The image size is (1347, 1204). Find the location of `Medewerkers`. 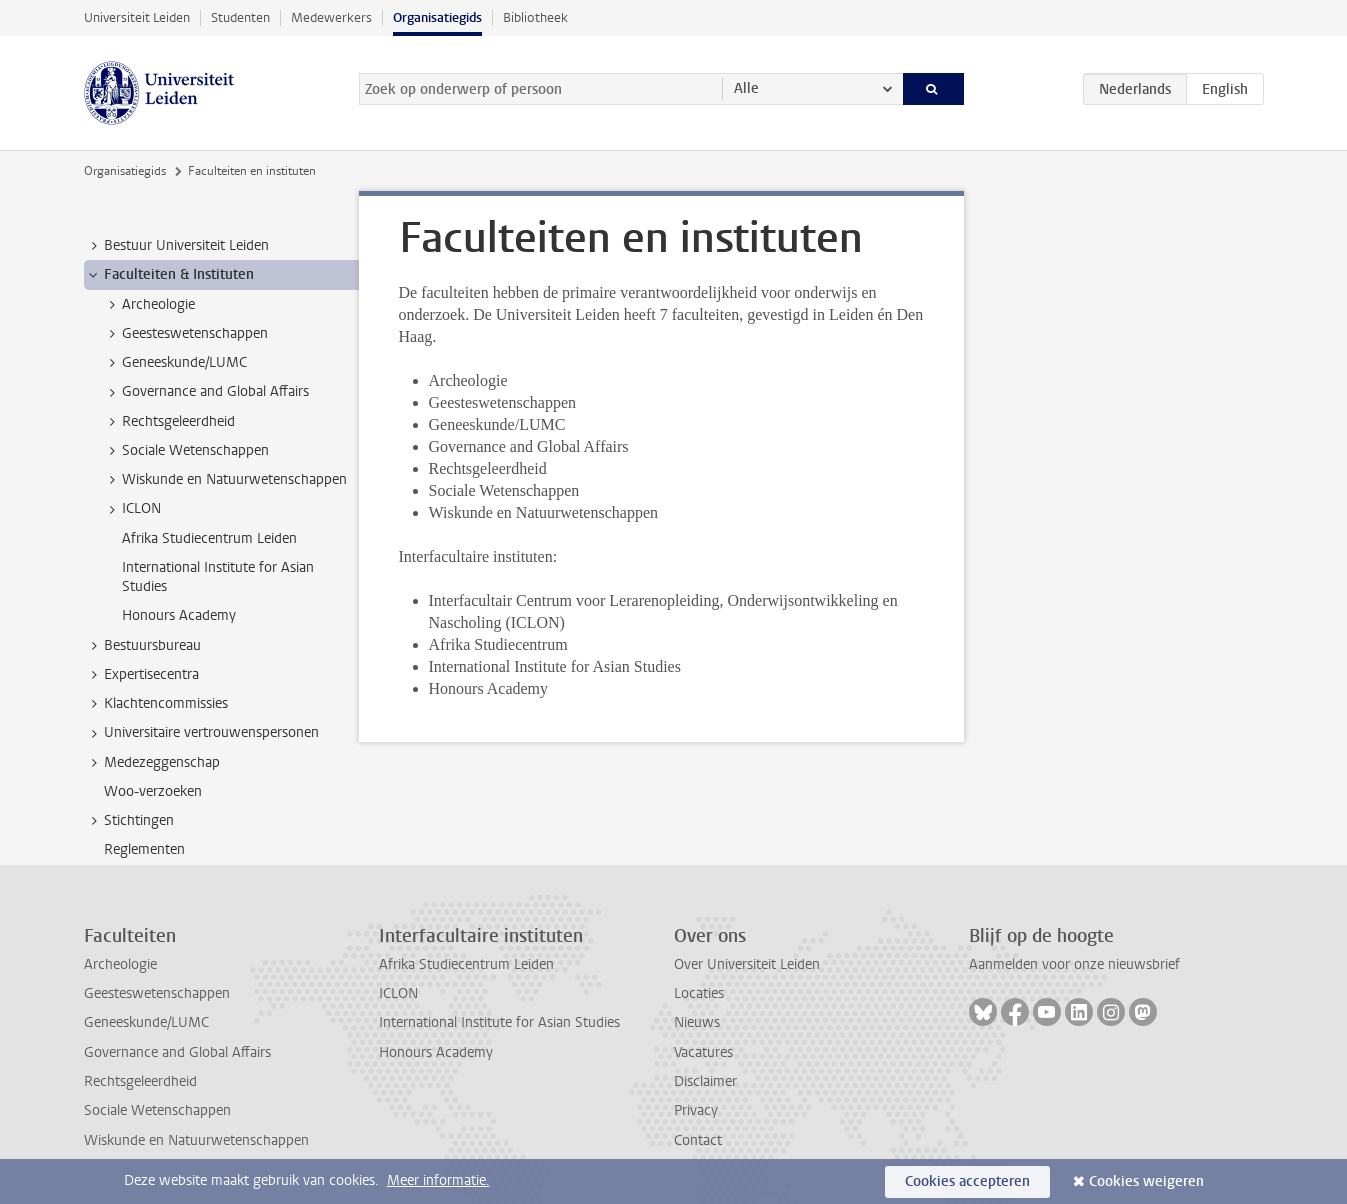

Medewerkers is located at coordinates (331, 17).